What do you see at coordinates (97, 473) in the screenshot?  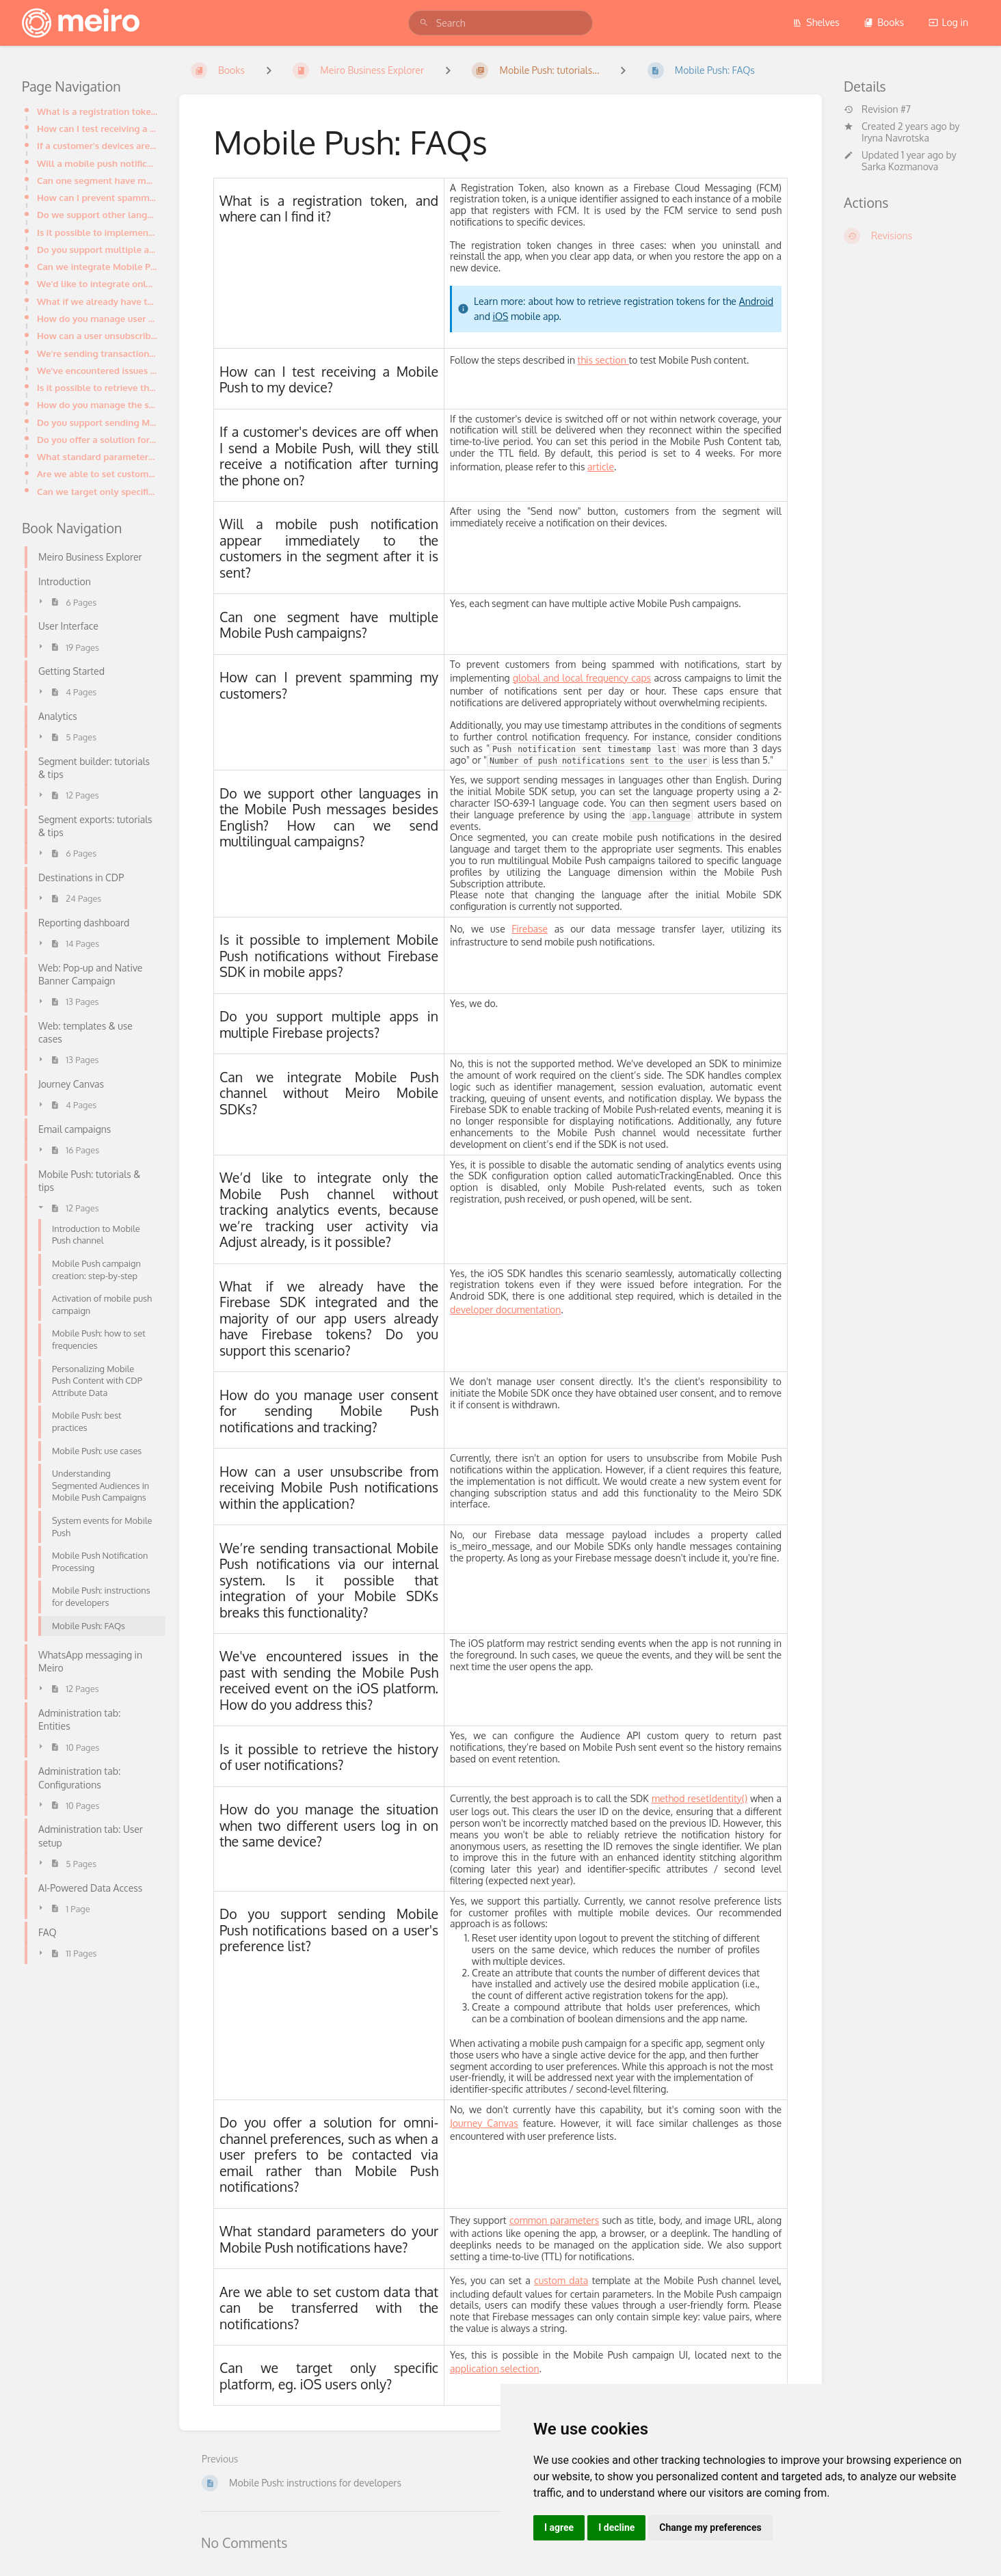 I see `Are we able to set custom data that can be transferred with the notifications?` at bounding box center [97, 473].